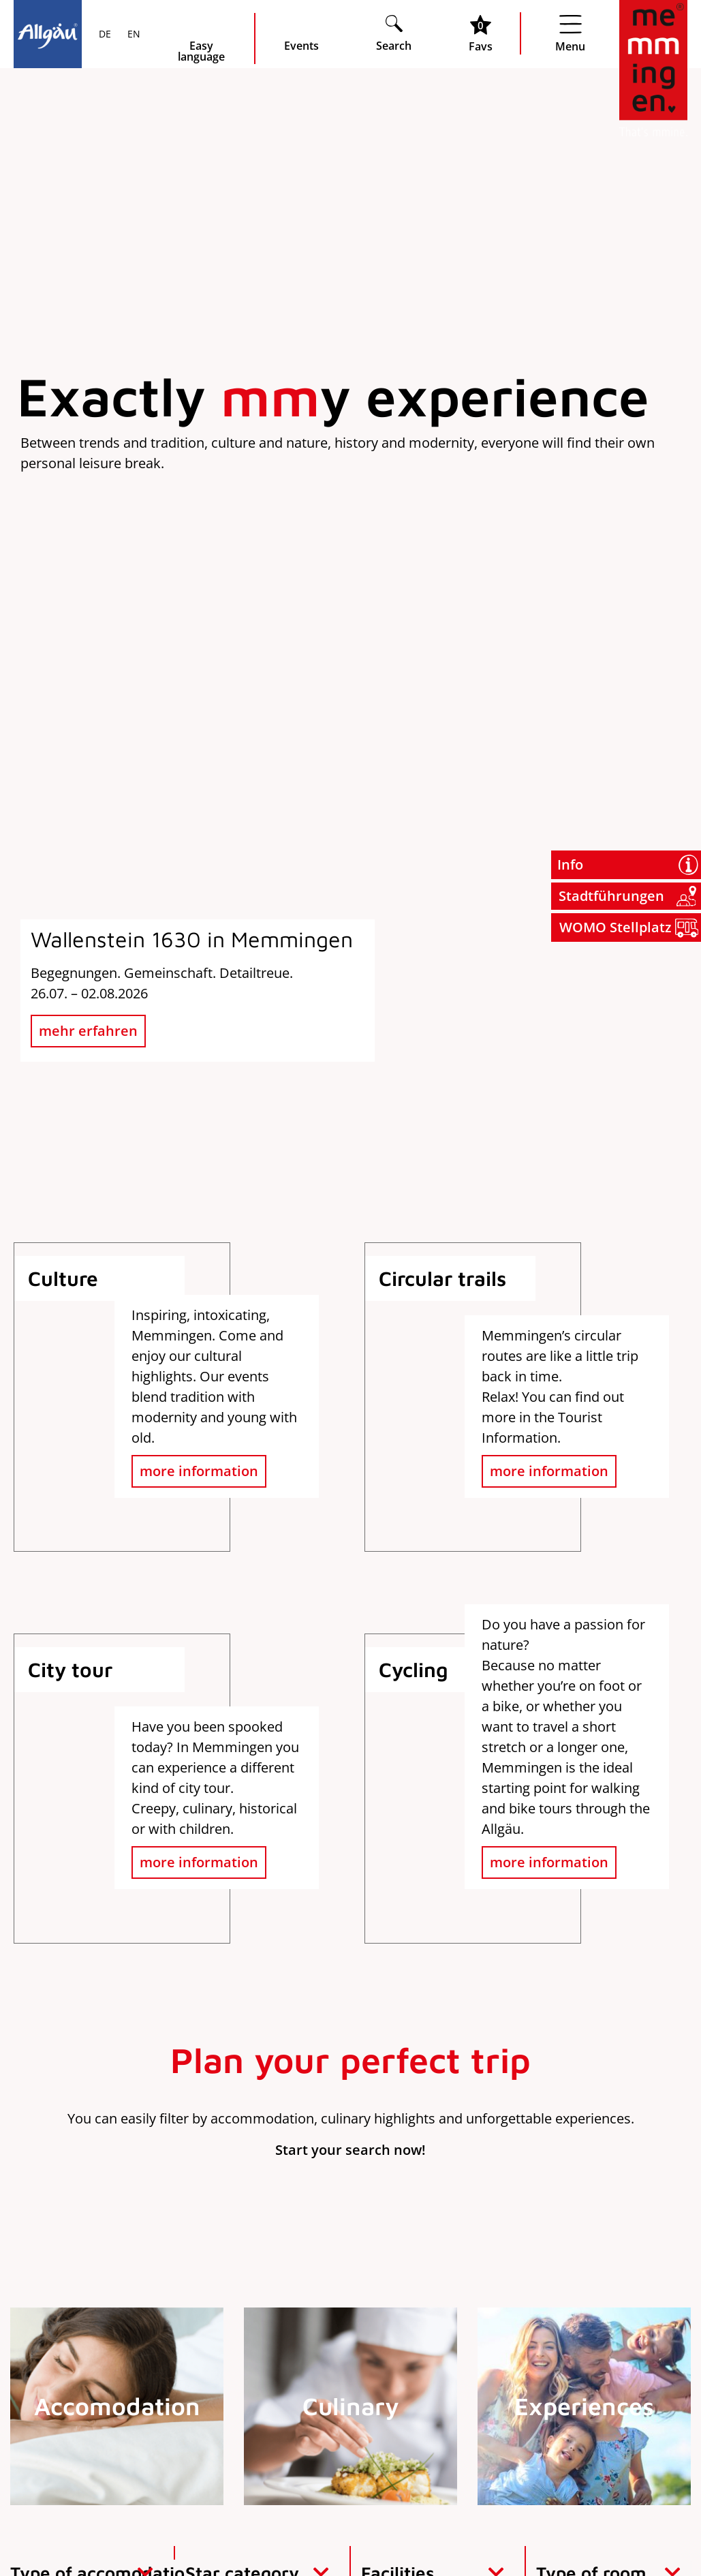 The image size is (701, 2576). What do you see at coordinates (481, 33) in the screenshot?
I see `[Favoritenliste öffnen]` at bounding box center [481, 33].